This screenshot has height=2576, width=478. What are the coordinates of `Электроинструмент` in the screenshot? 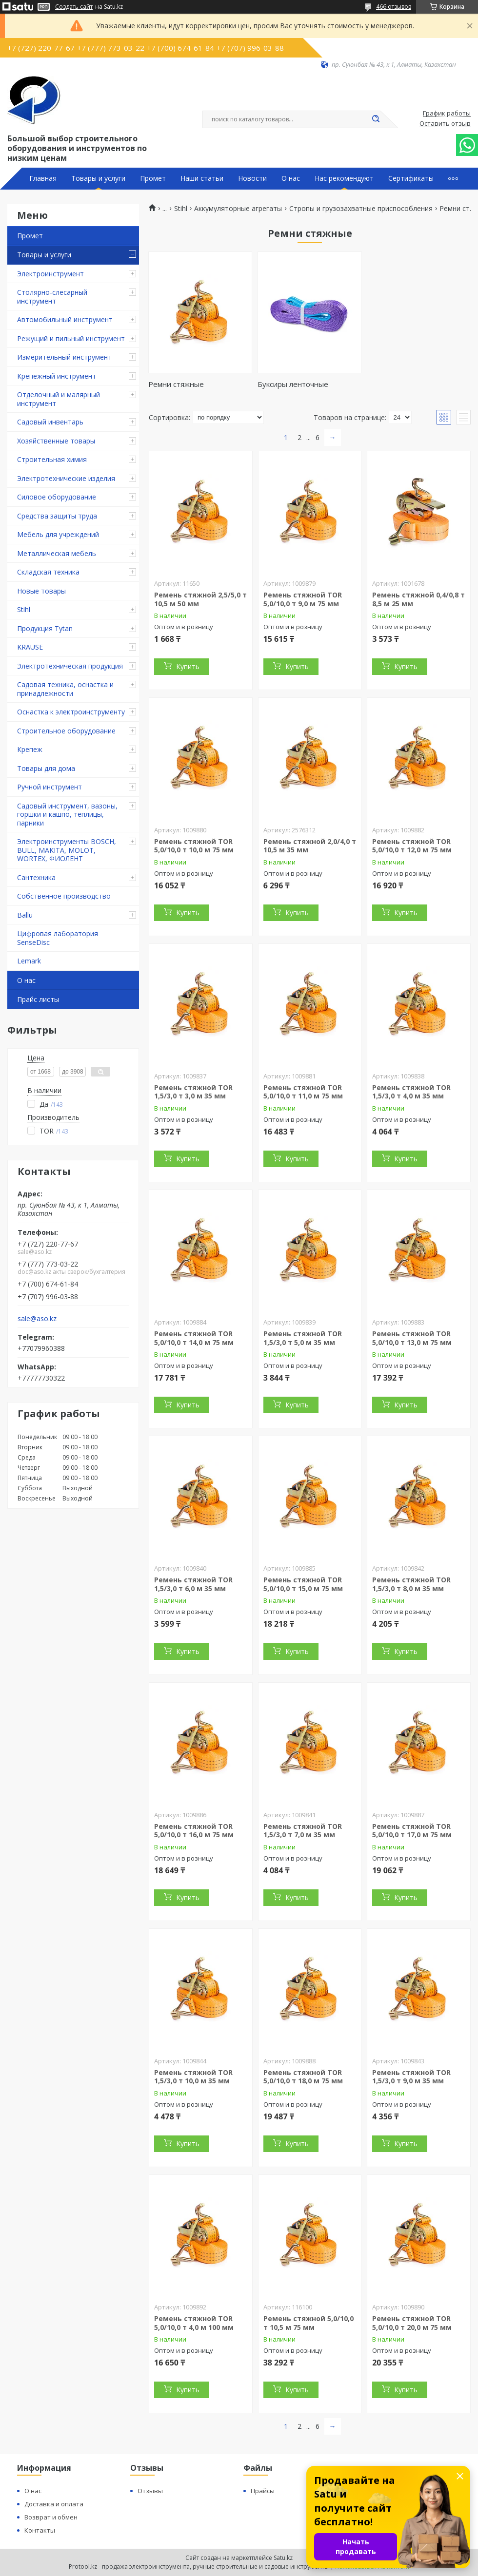 It's located at (50, 273).